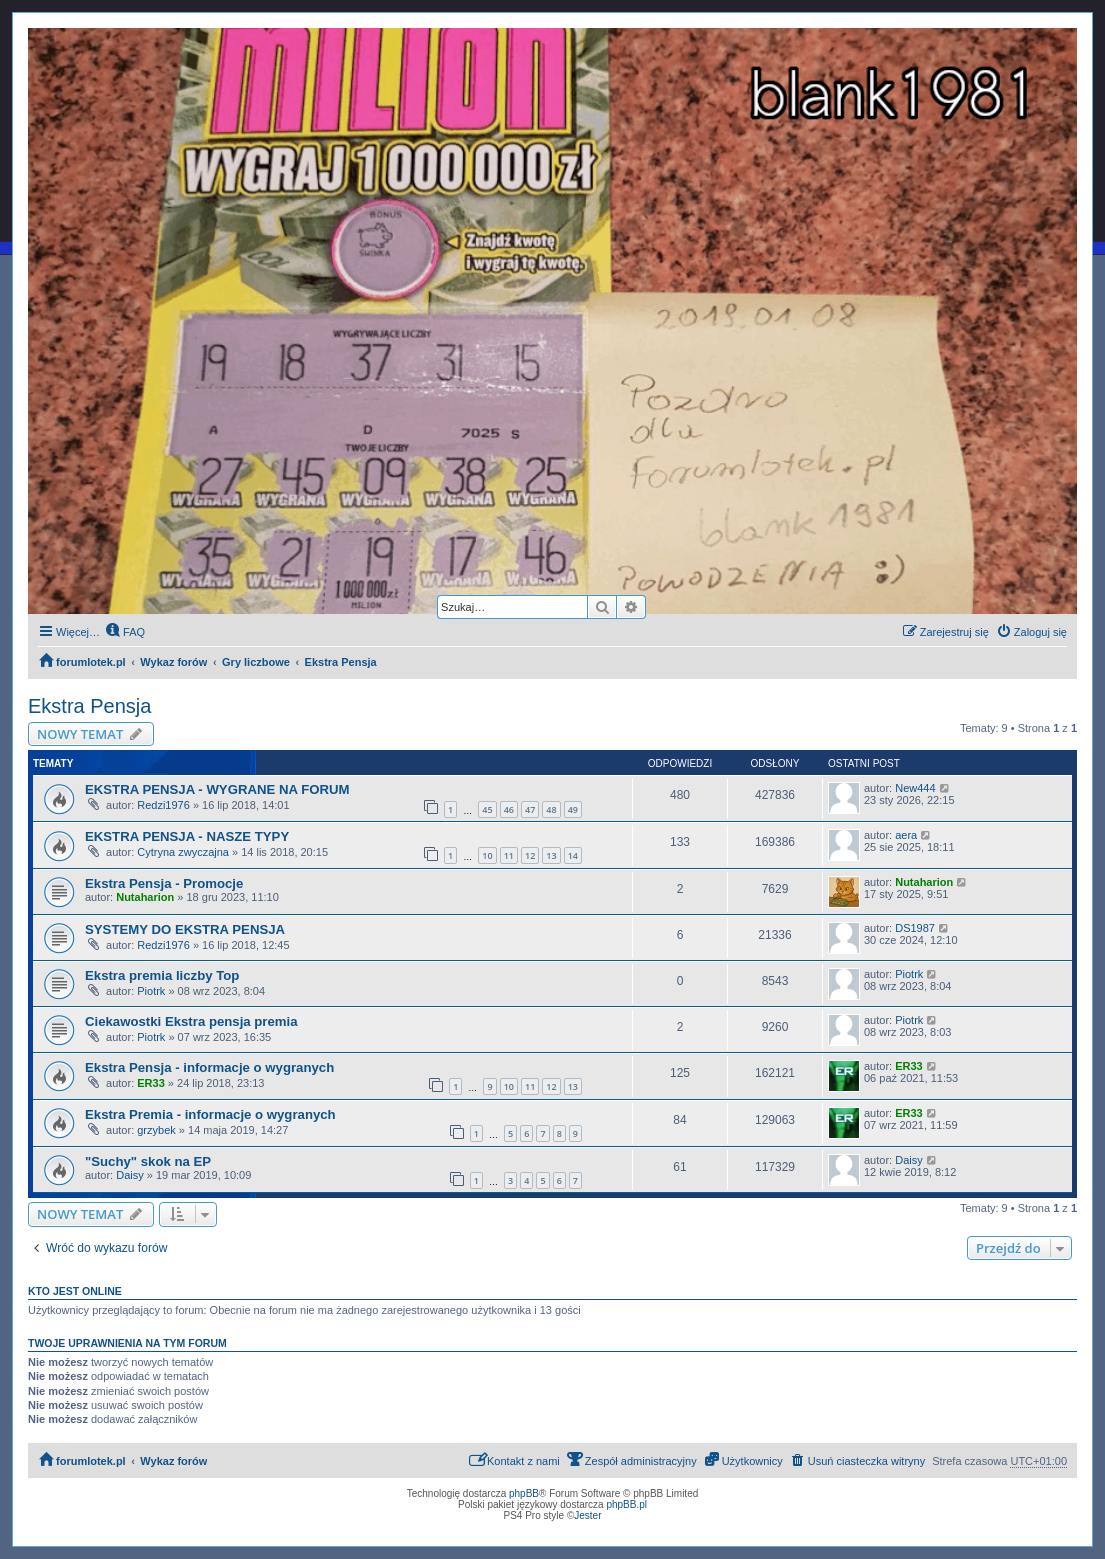 This screenshot has width=1105, height=1559. Describe the element at coordinates (164, 883) in the screenshot. I see `Ekstra Pensja - Promocje` at that location.